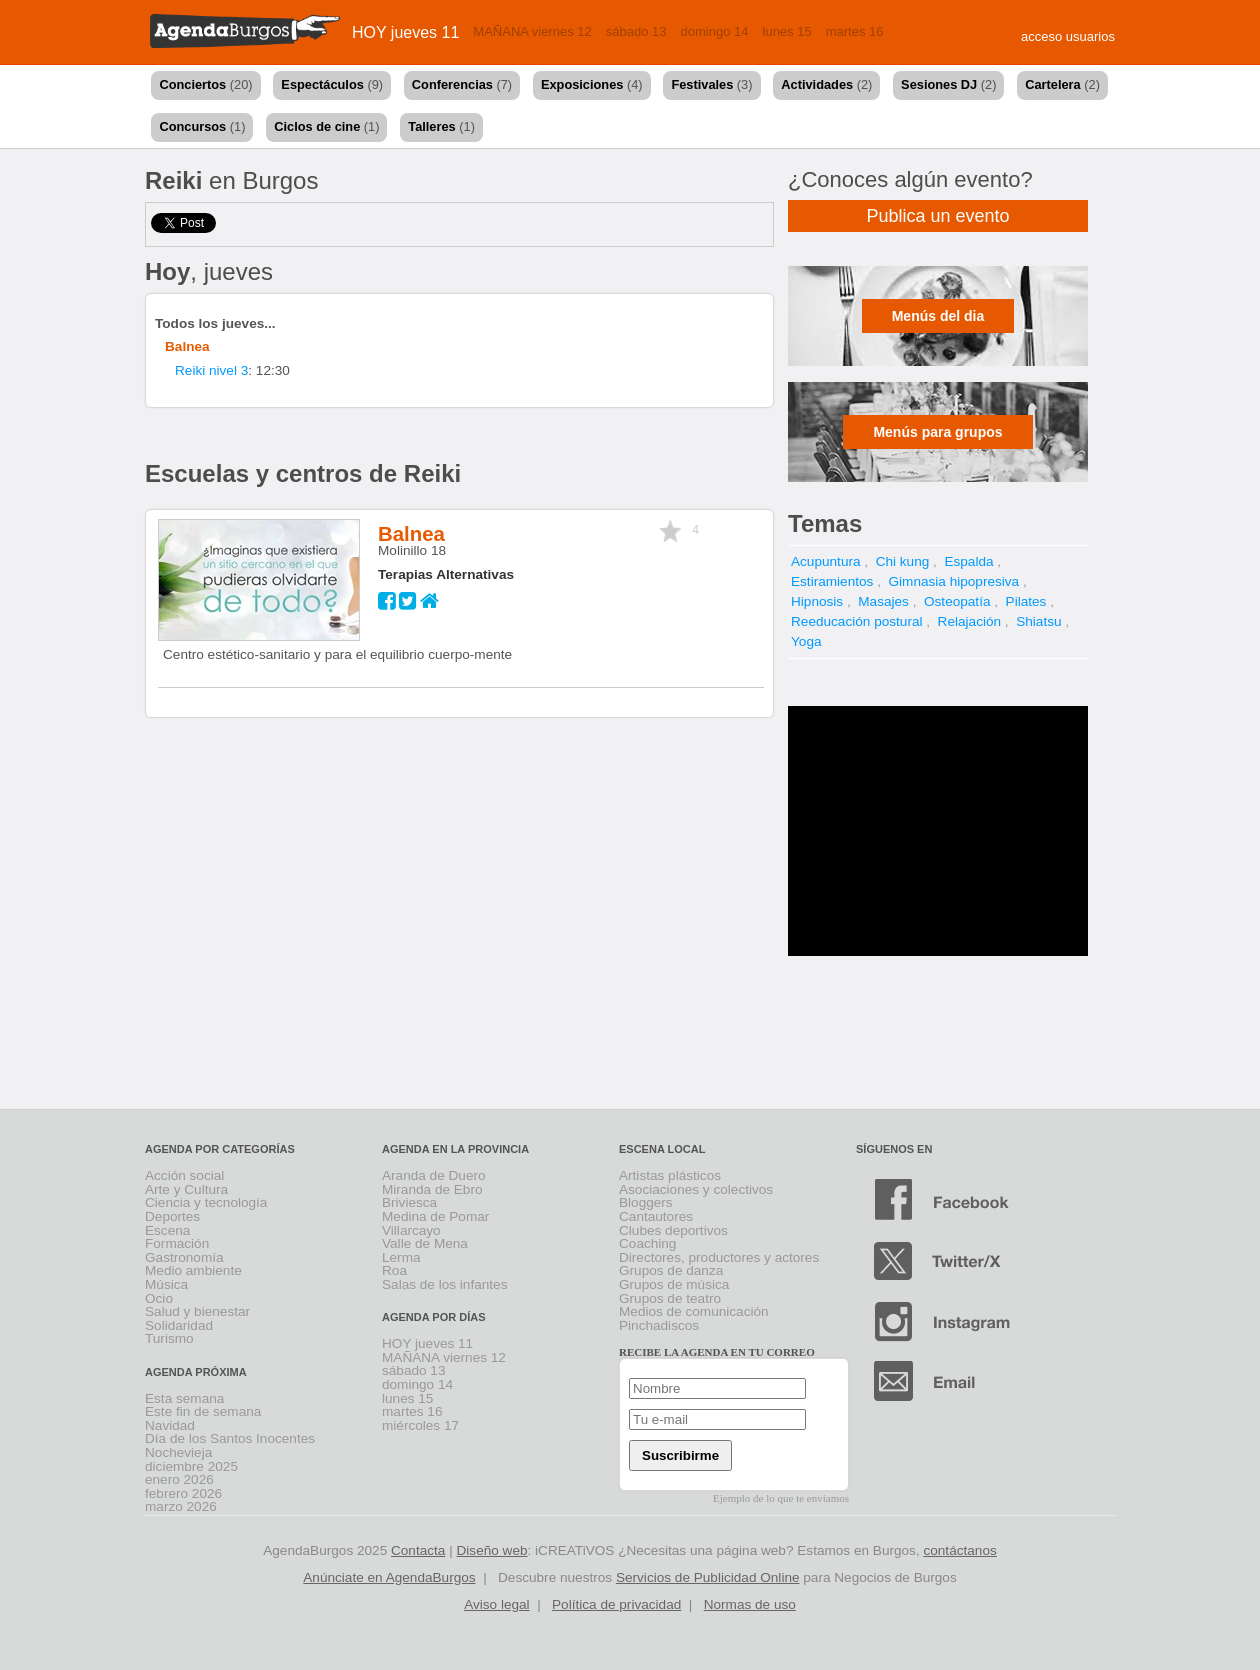 The width and height of the screenshot is (1260, 1670). Describe the element at coordinates (781, 1498) in the screenshot. I see `Ejemplo de lo que te enviamos` at that location.